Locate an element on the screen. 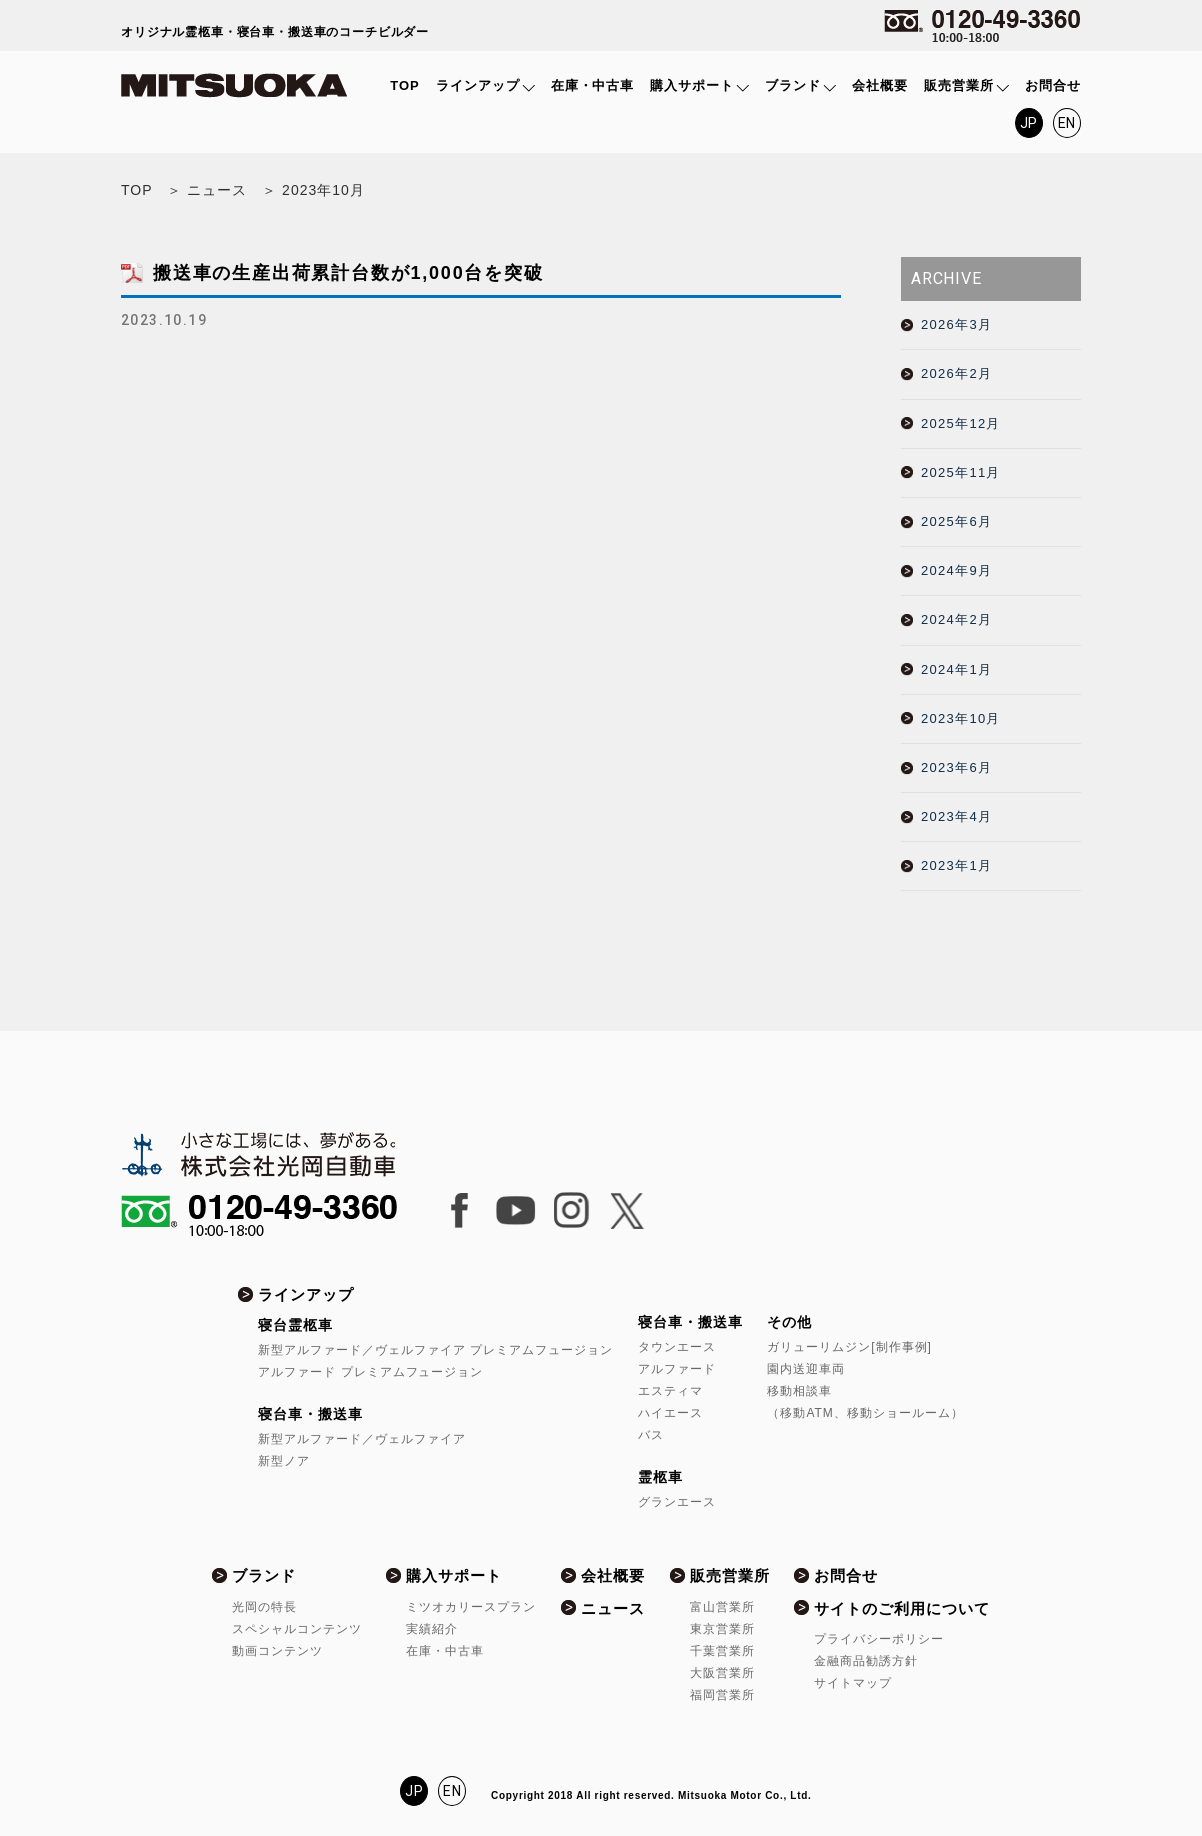  2026年2月 is located at coordinates (956, 373).